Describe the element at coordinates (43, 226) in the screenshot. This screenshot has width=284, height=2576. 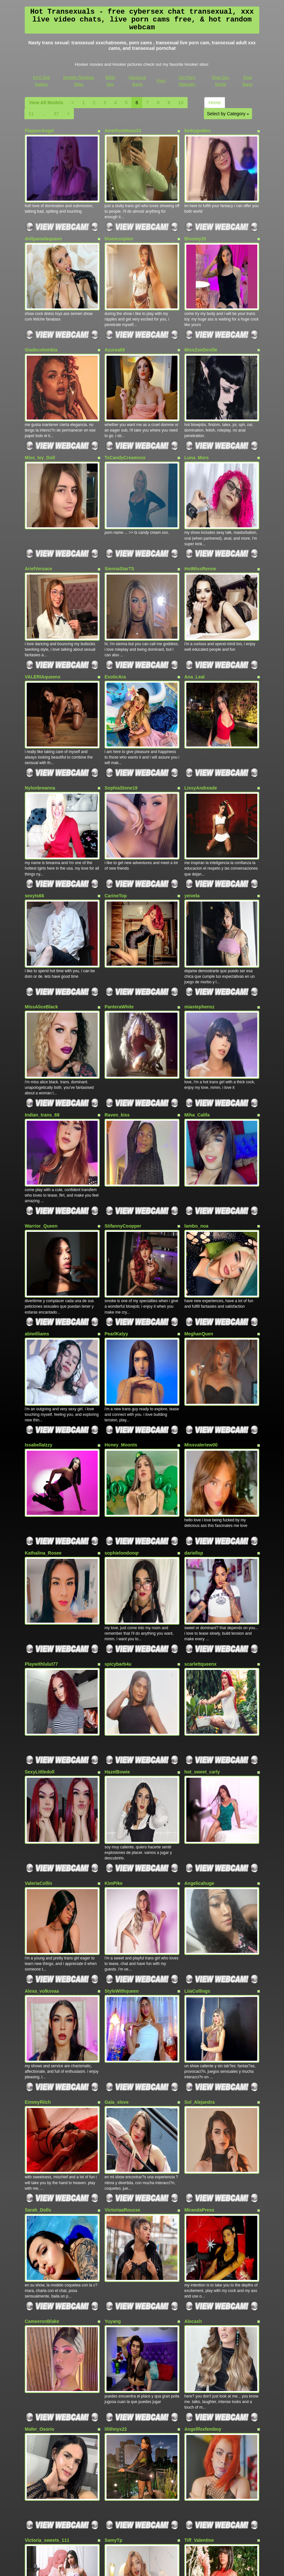
I see `dollpamelaqueen` at that location.